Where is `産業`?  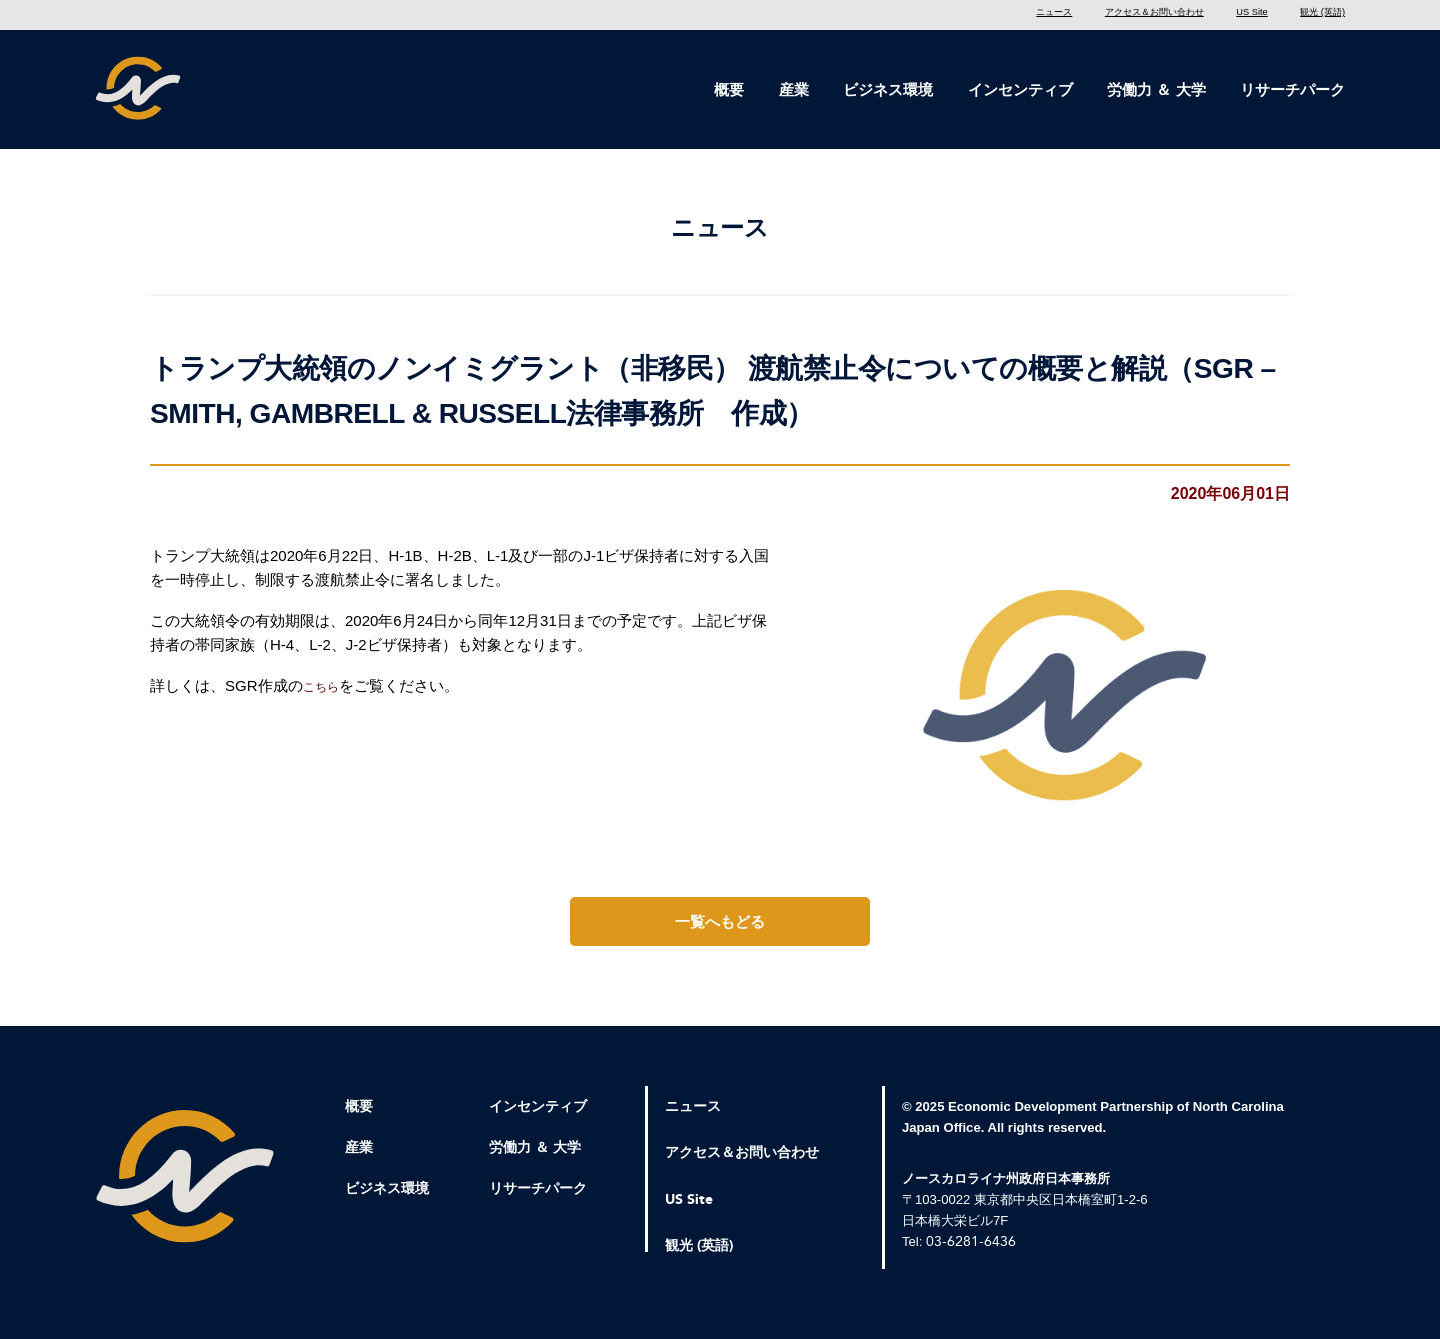 産業 is located at coordinates (794, 89).